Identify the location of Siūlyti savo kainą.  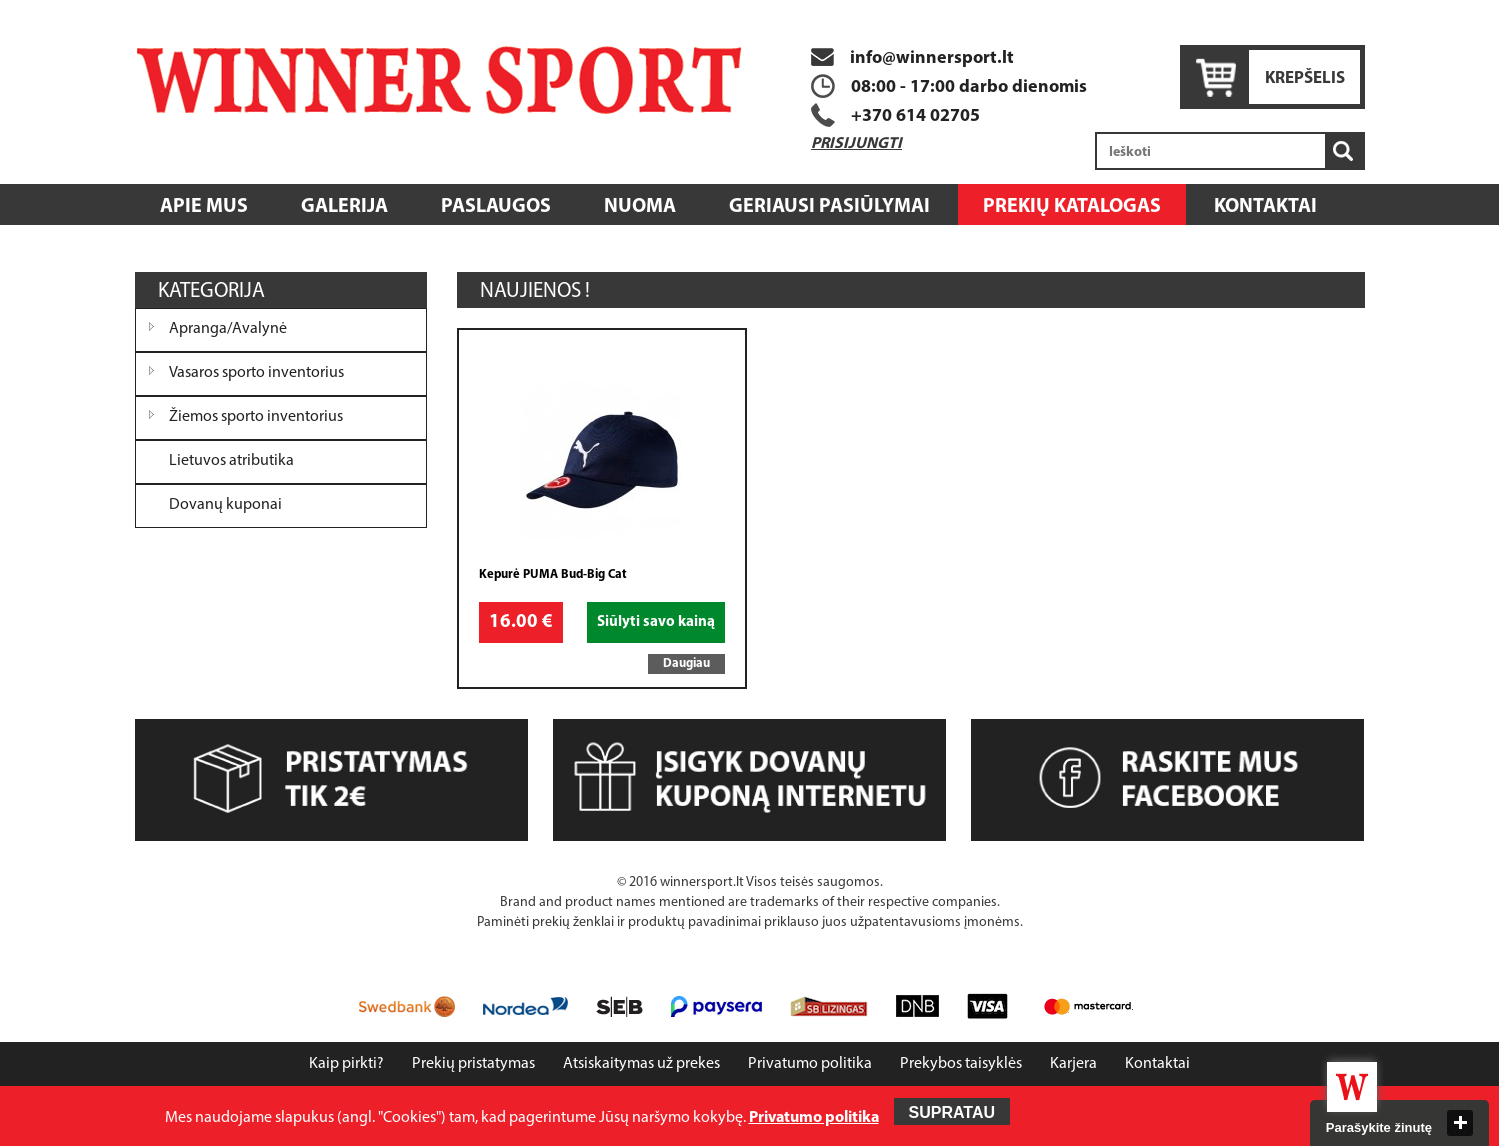
(656, 622).